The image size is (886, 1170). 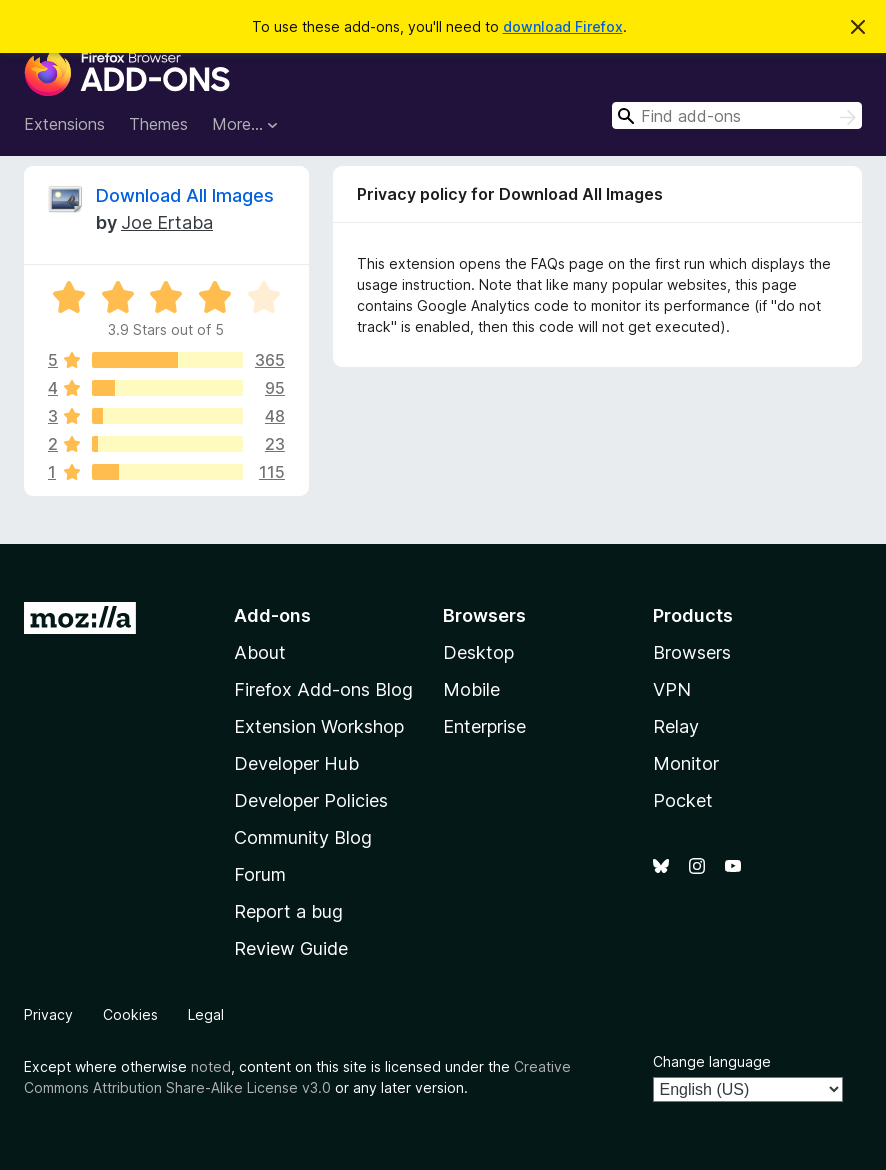 I want to click on Mobile, so click(x=471, y=689).